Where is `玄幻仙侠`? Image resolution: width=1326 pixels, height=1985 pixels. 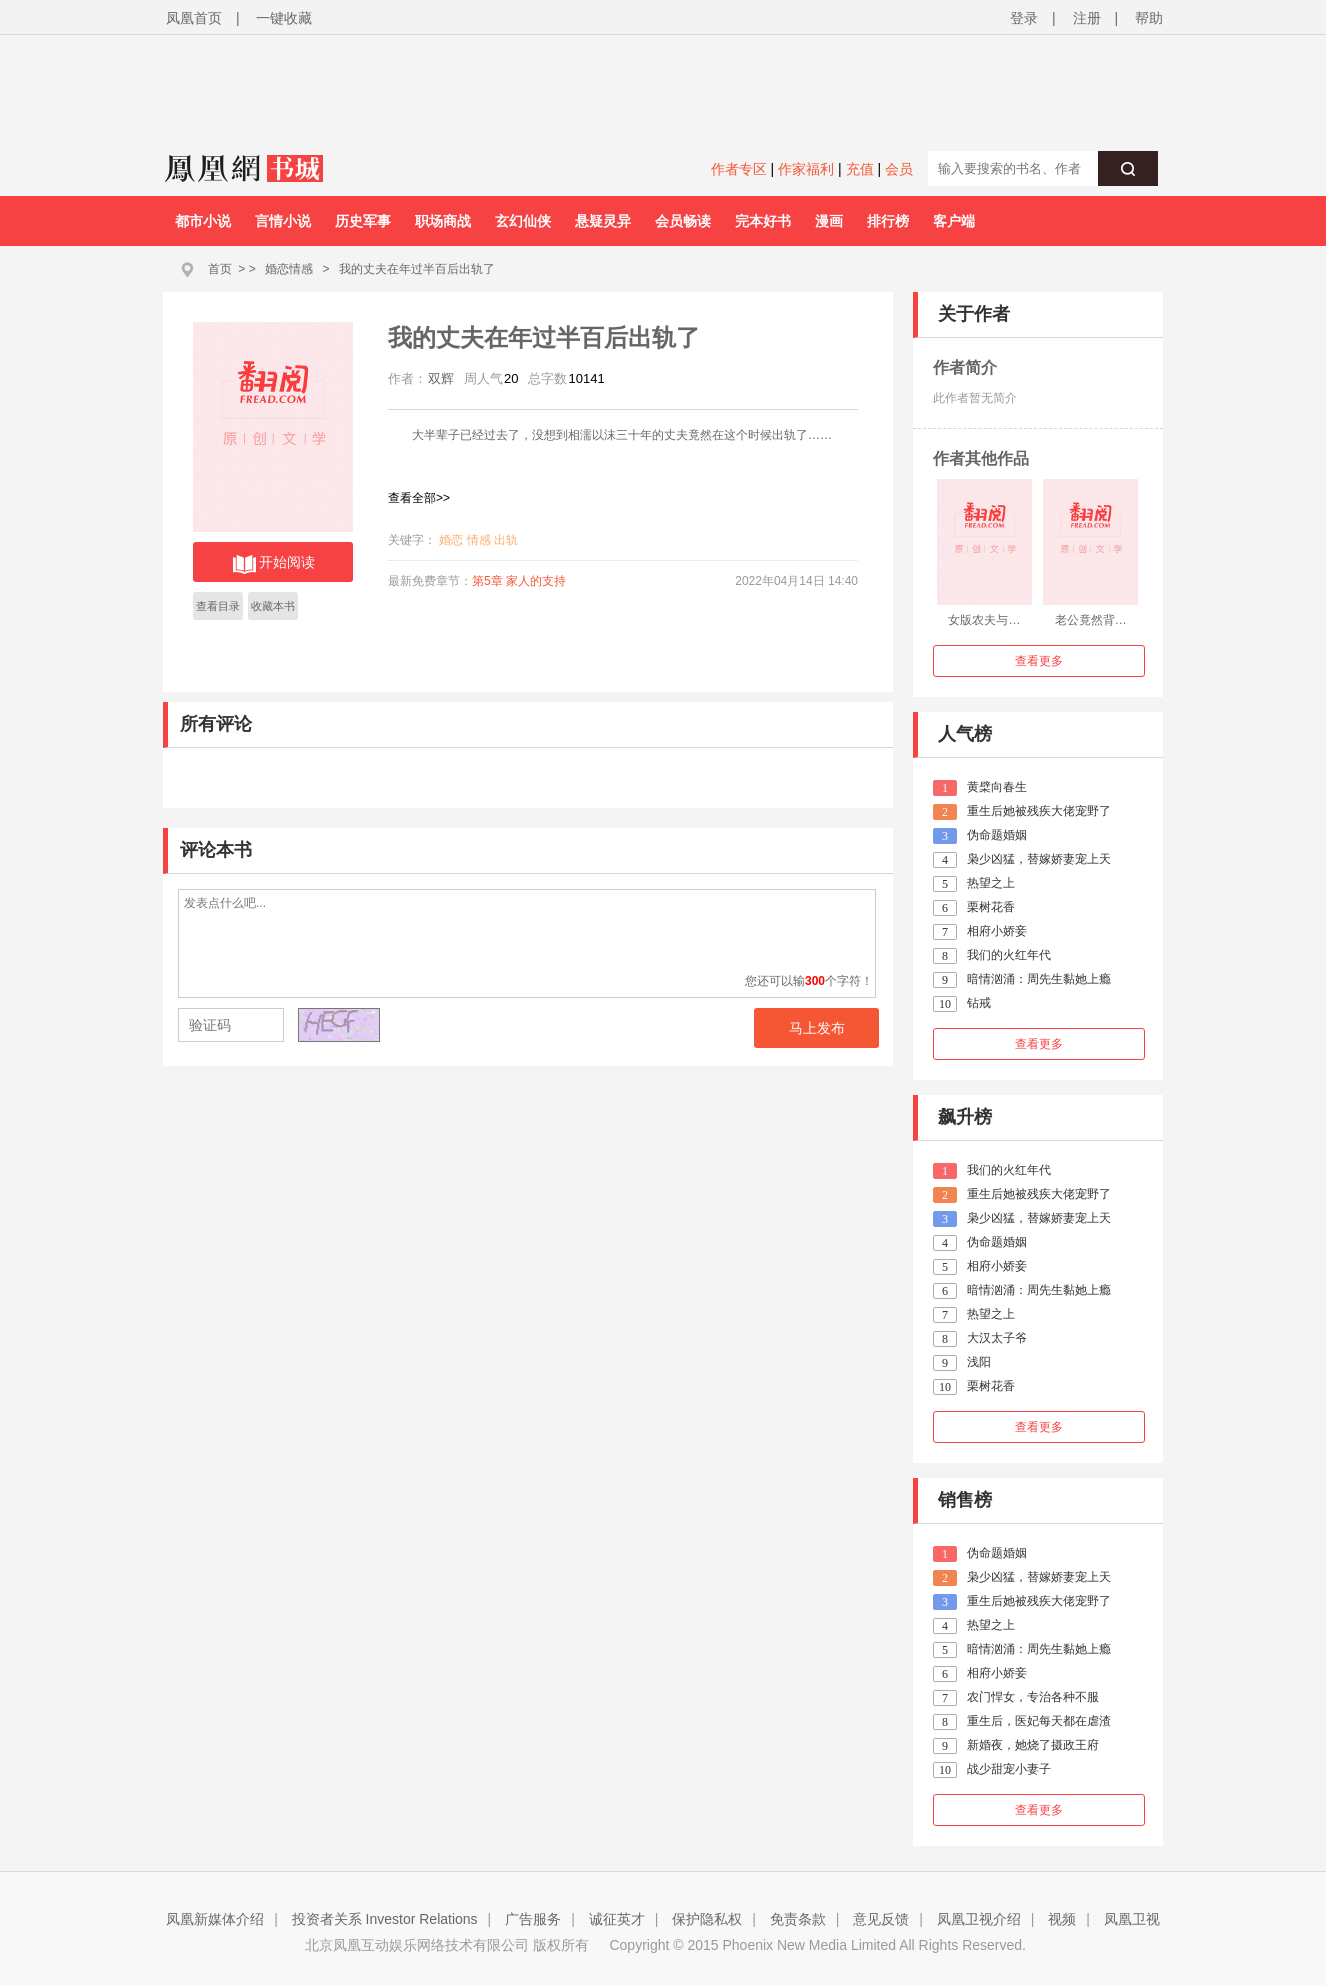
玄幻仙侠 is located at coordinates (523, 221).